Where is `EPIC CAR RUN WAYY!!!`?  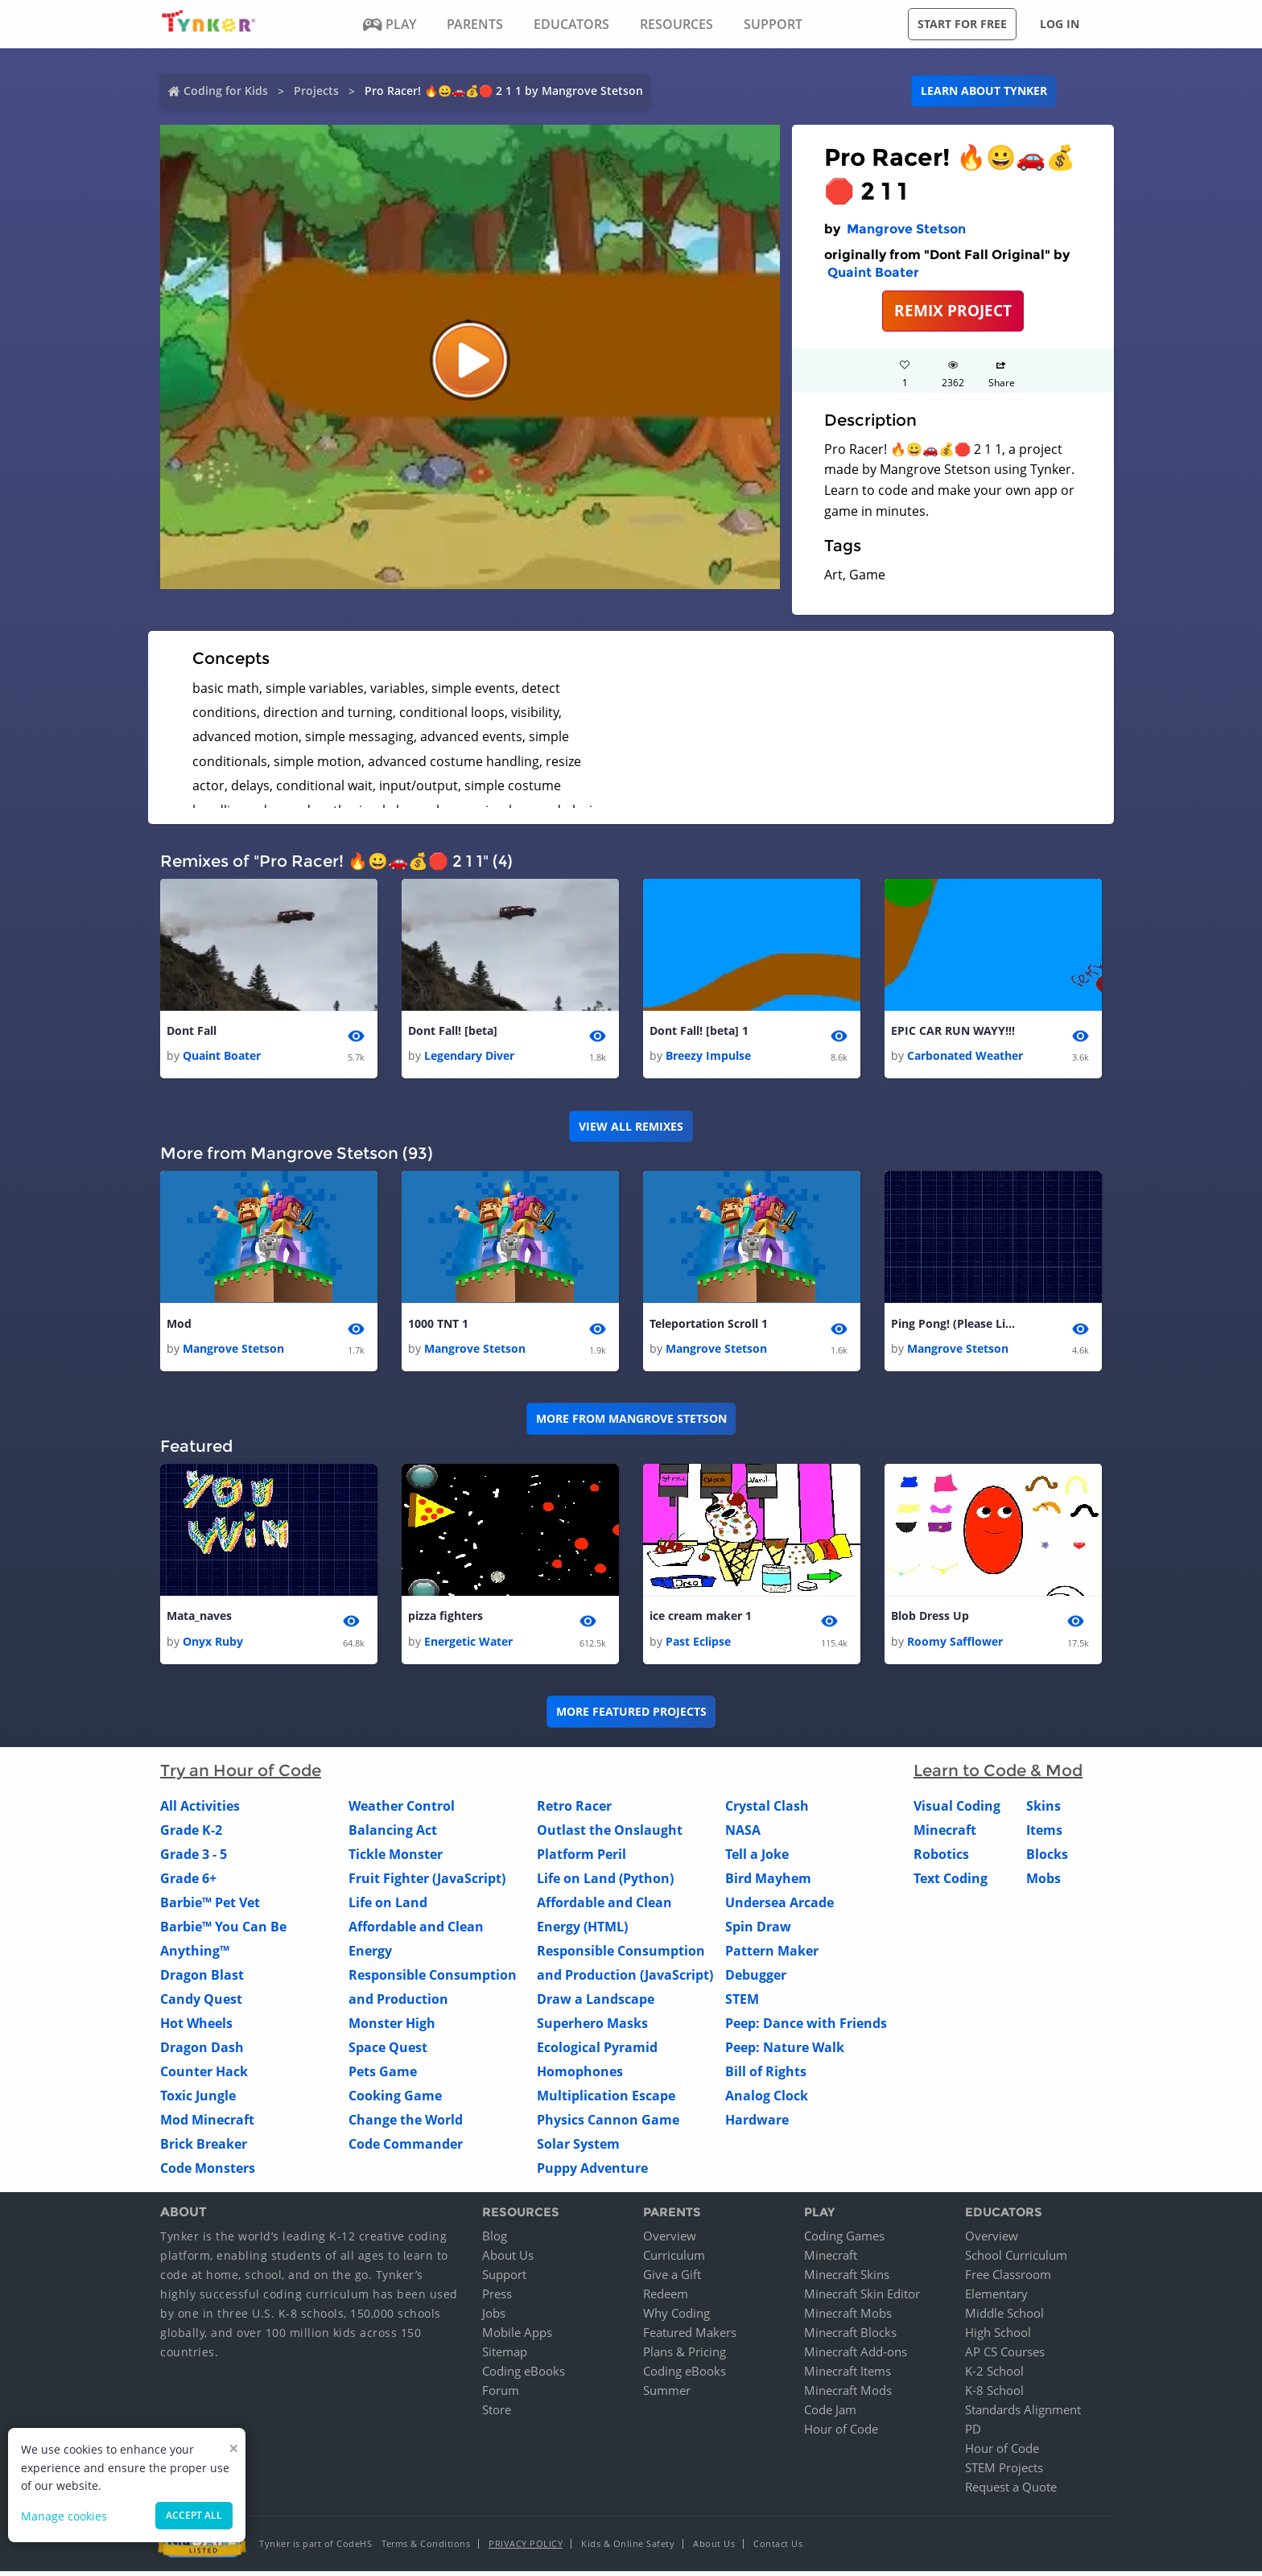
EPIC CAR RUN WAYY!!! is located at coordinates (953, 1031).